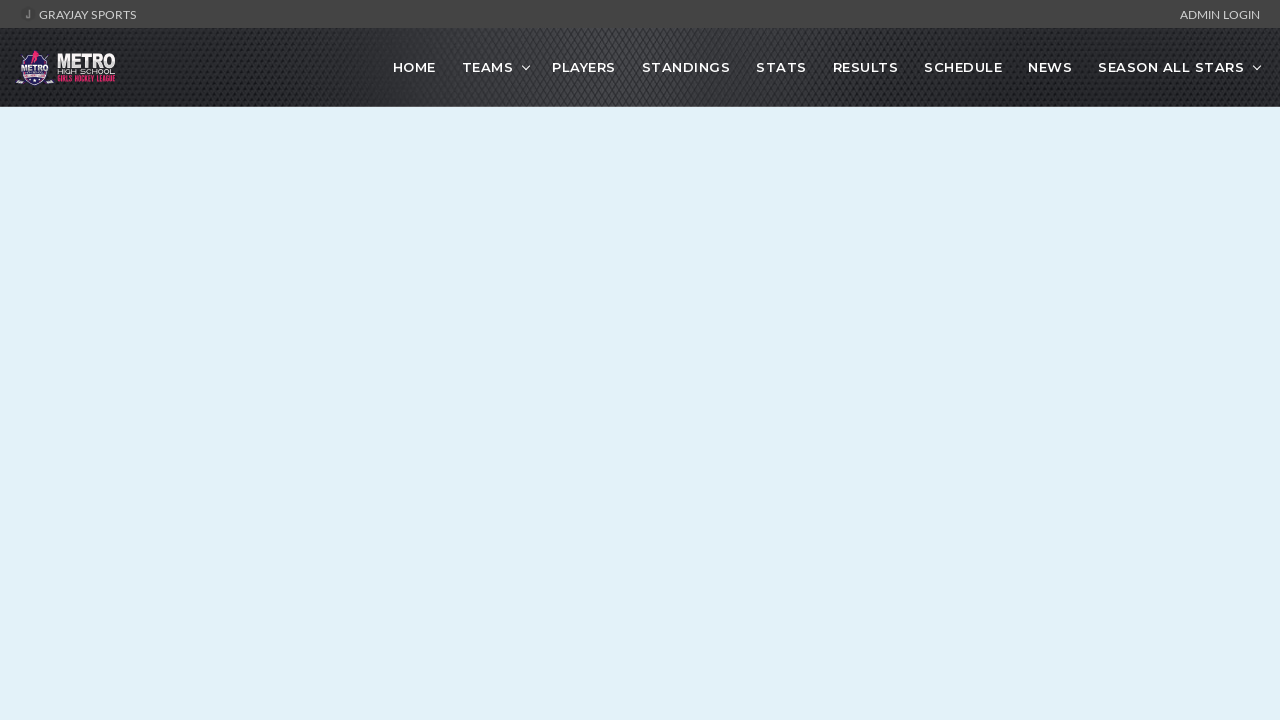  What do you see at coordinates (963, 67) in the screenshot?
I see `Schedule` at bounding box center [963, 67].